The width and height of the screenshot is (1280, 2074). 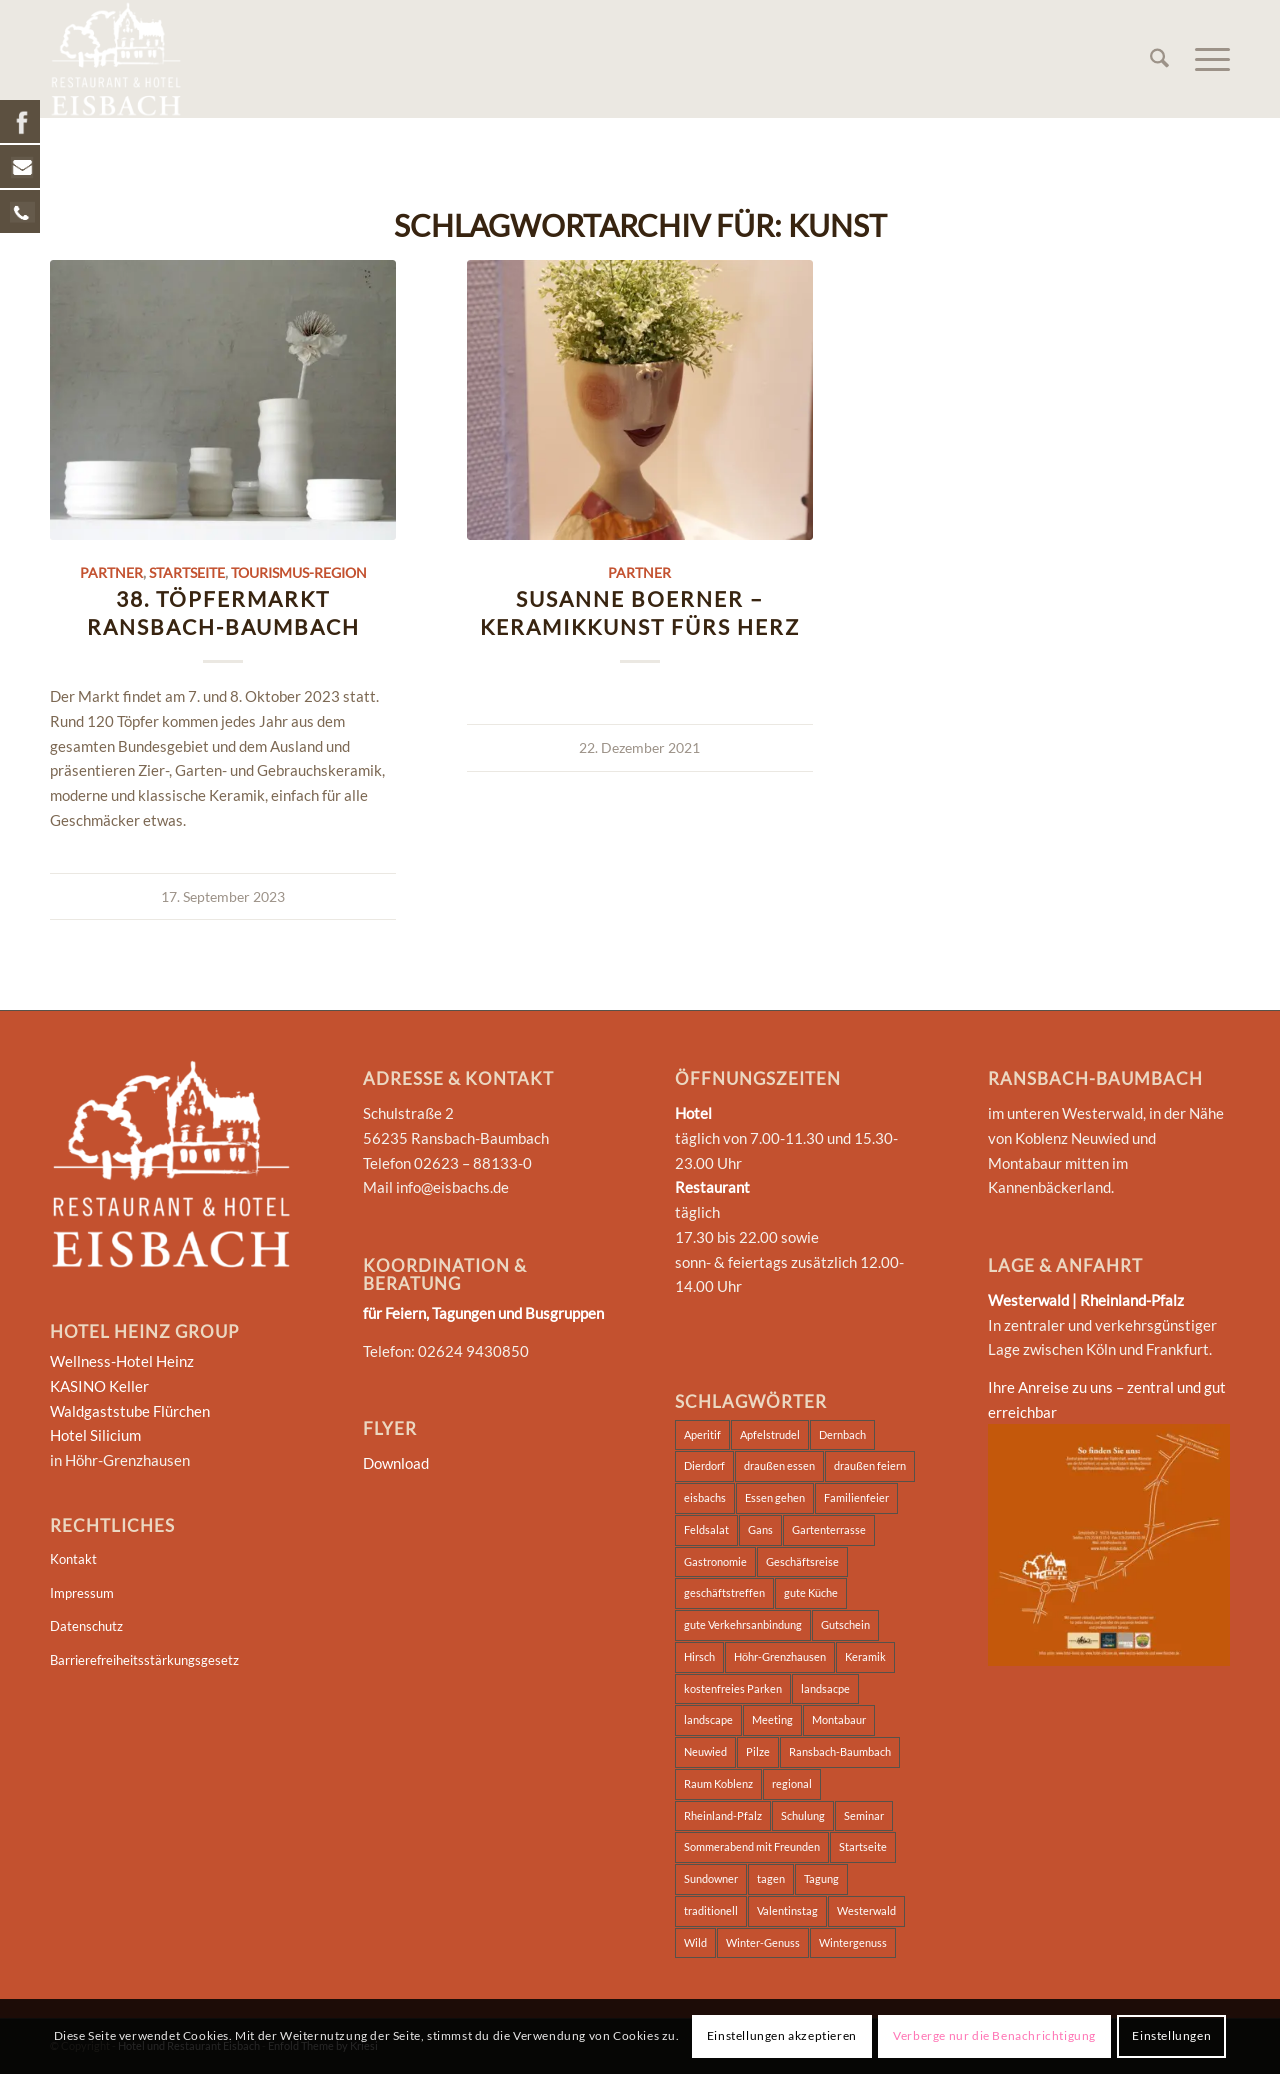 What do you see at coordinates (299, 573) in the screenshot?
I see `Tourismus-Region` at bounding box center [299, 573].